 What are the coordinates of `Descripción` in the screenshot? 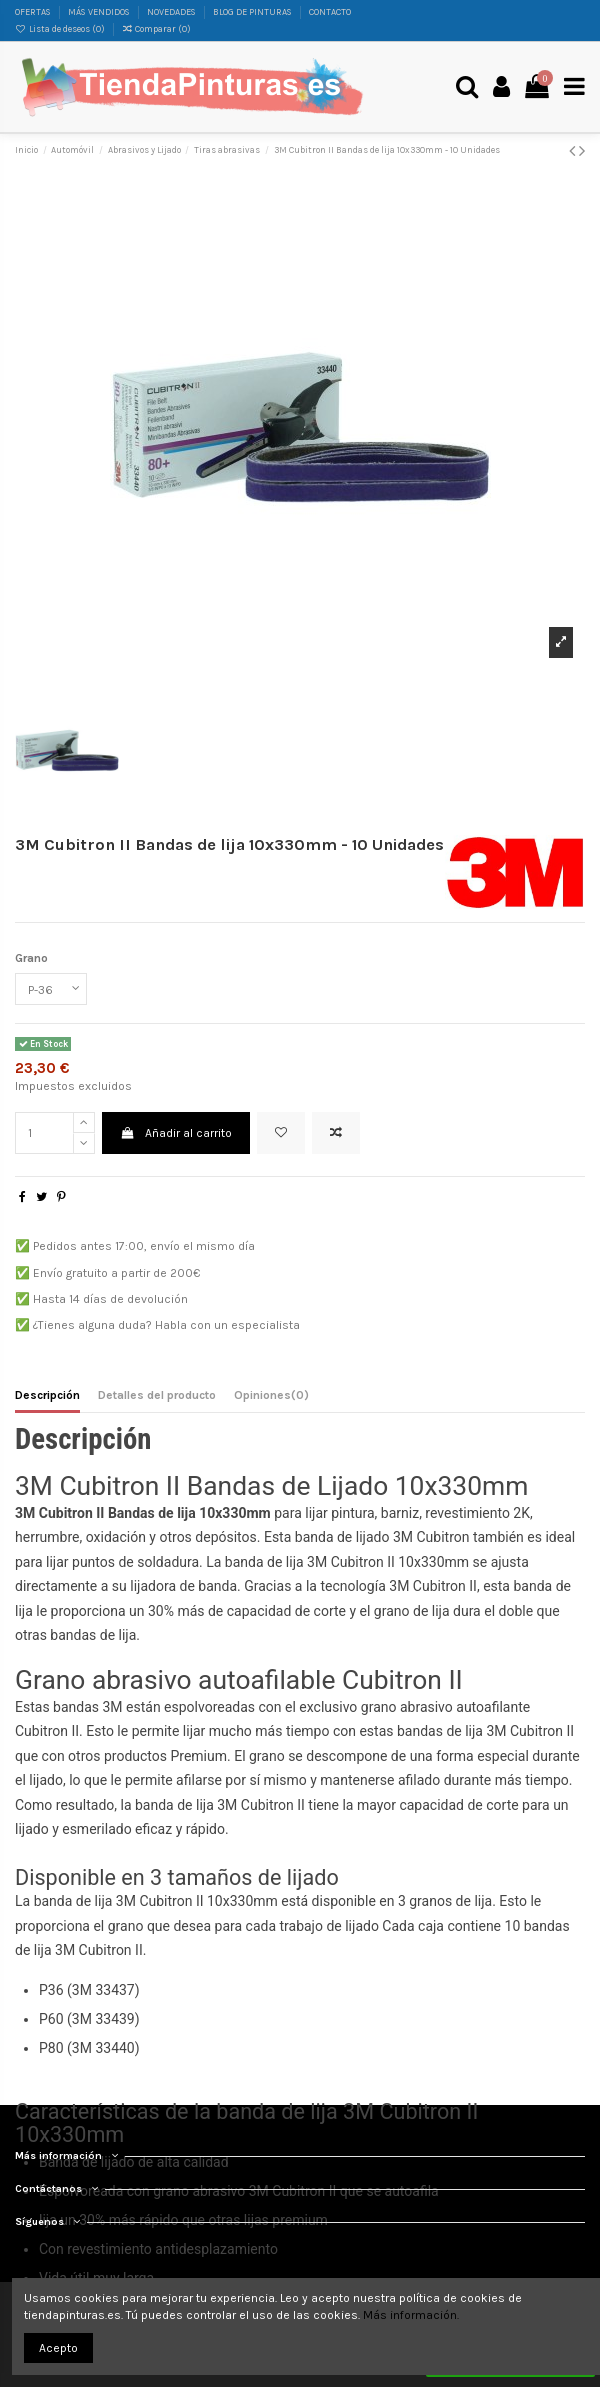 It's located at (47, 1395).